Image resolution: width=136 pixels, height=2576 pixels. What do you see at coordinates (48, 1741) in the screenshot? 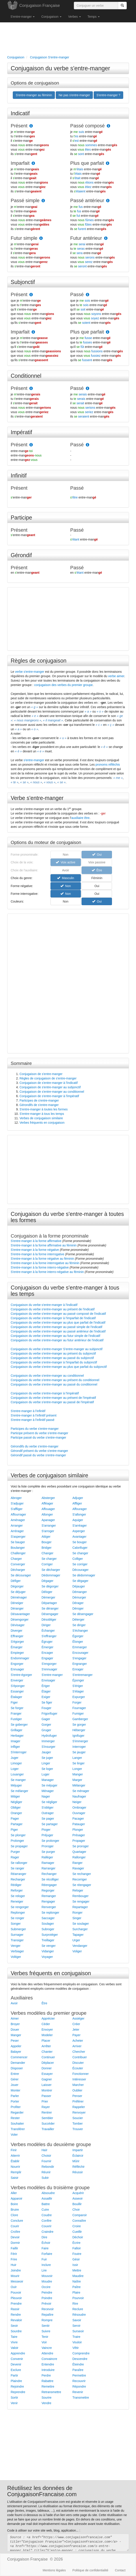
I see `Immerger` at bounding box center [48, 1741].